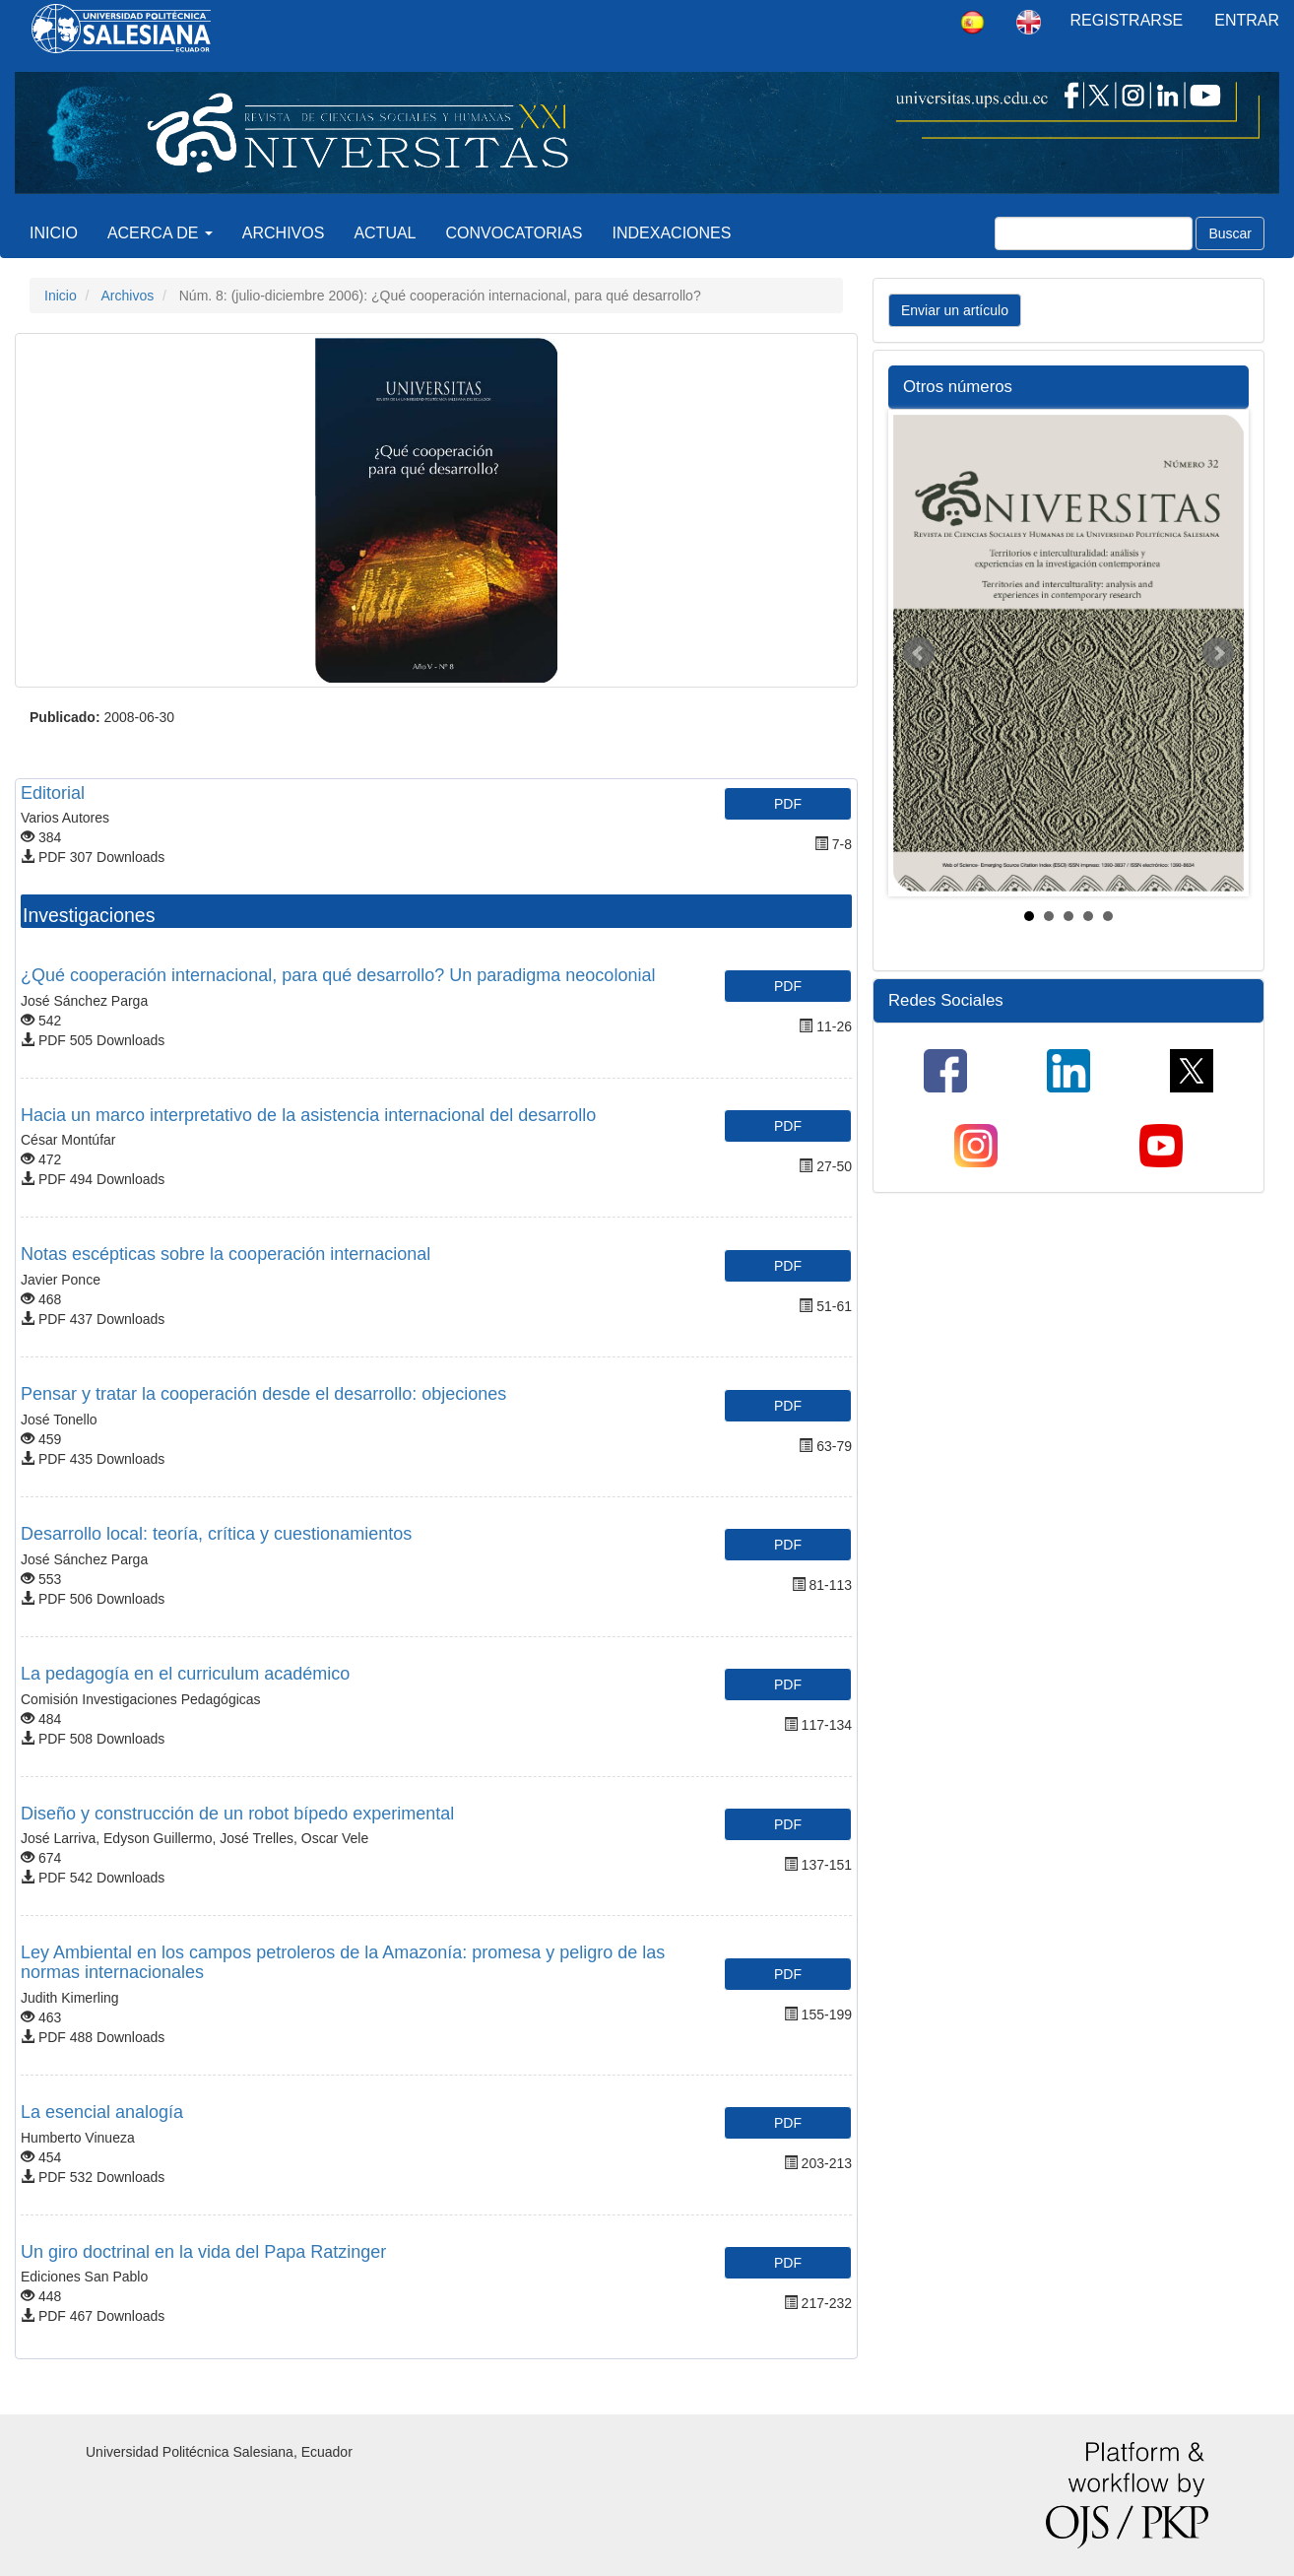 Image resolution: width=1294 pixels, height=2576 pixels. I want to click on PDF [button], so click(788, 804).